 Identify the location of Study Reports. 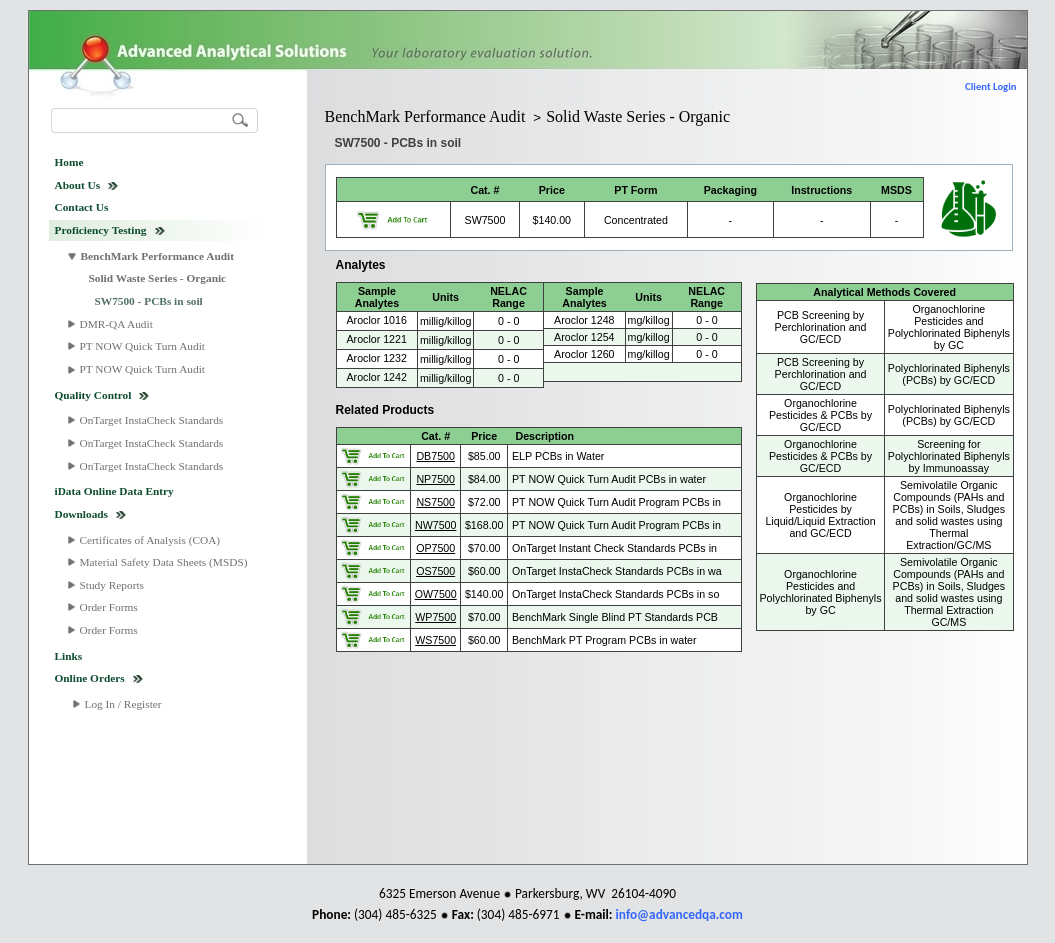
(112, 585).